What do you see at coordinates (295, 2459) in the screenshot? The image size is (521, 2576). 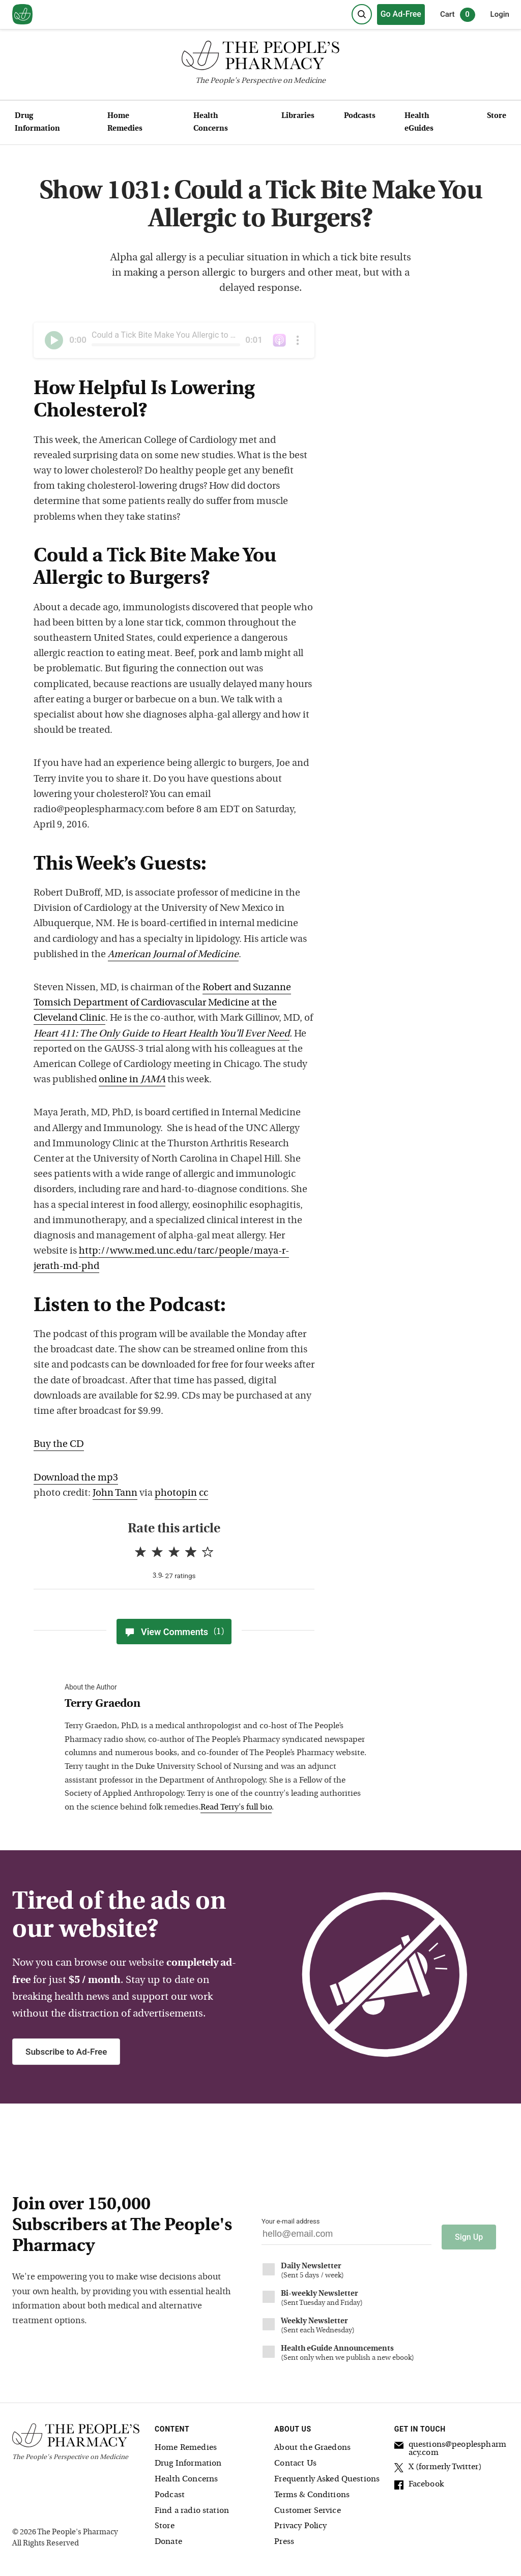 I see `Contact Us` at bounding box center [295, 2459].